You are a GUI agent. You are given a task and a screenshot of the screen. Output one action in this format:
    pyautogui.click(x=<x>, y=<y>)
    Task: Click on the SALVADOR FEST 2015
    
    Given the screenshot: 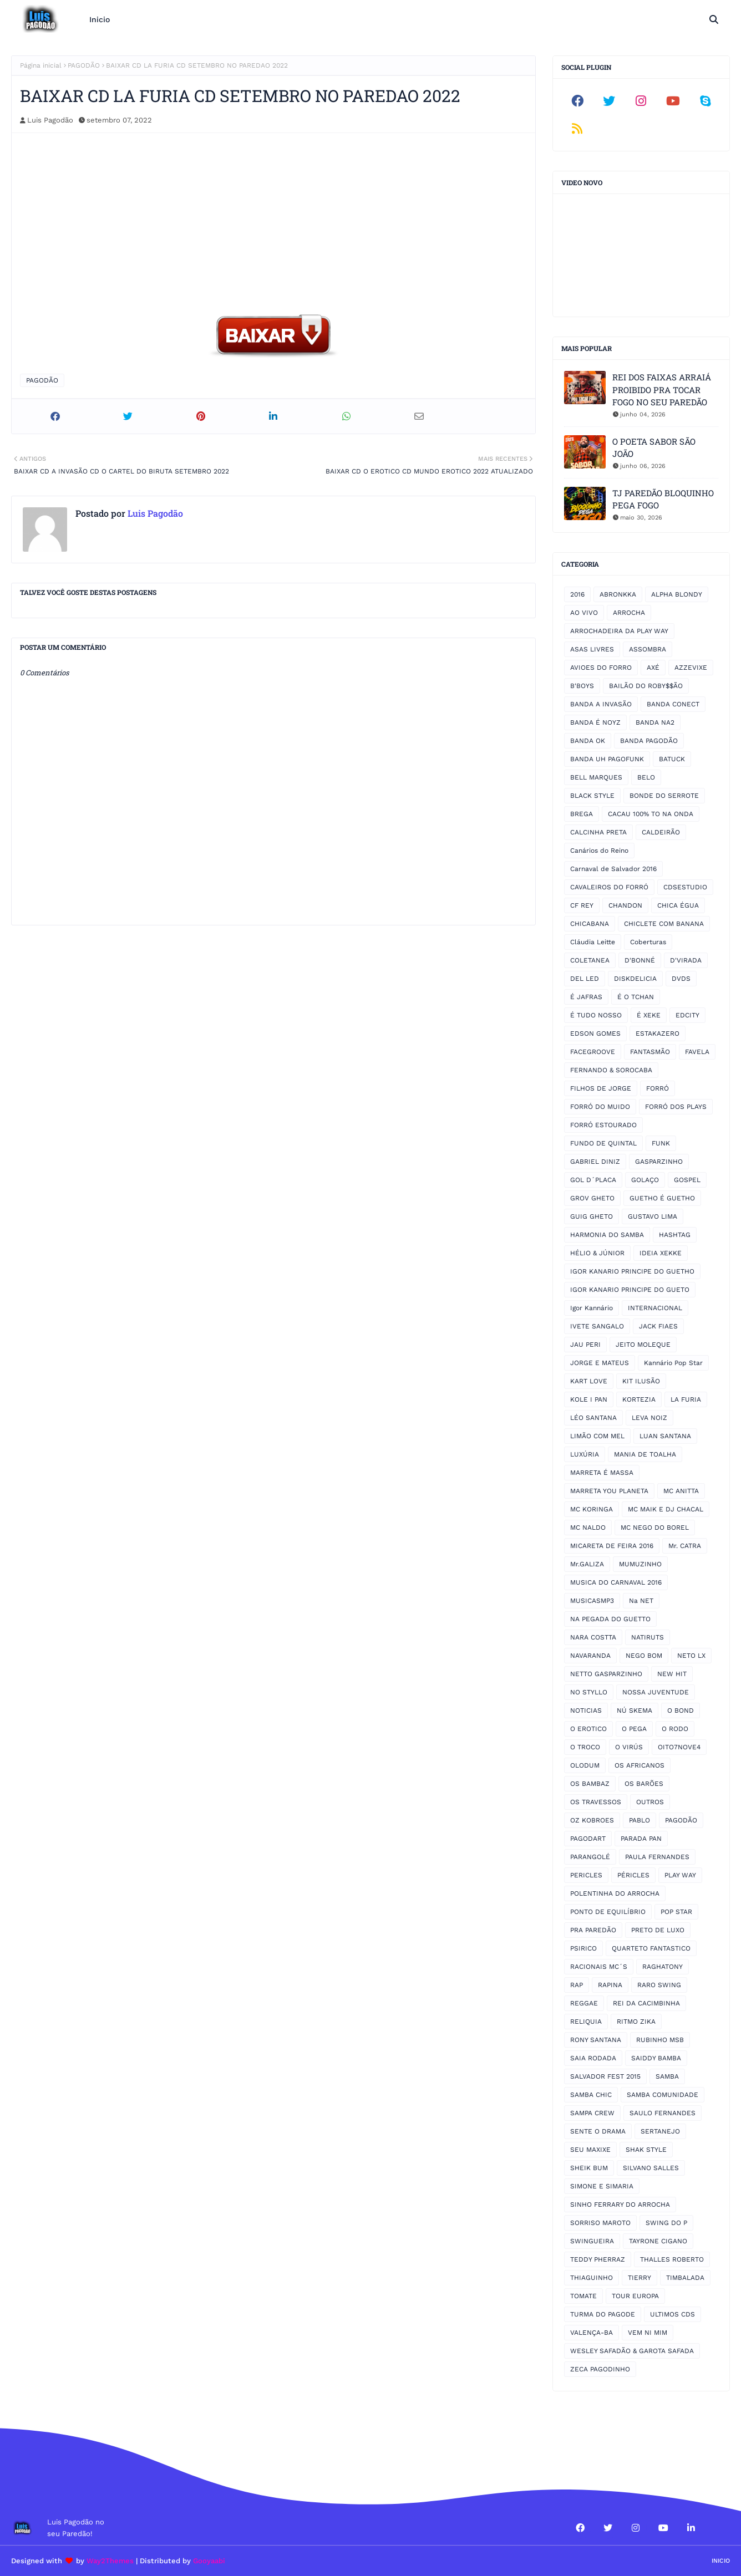 What is the action you would take?
    pyautogui.click(x=605, y=2076)
    